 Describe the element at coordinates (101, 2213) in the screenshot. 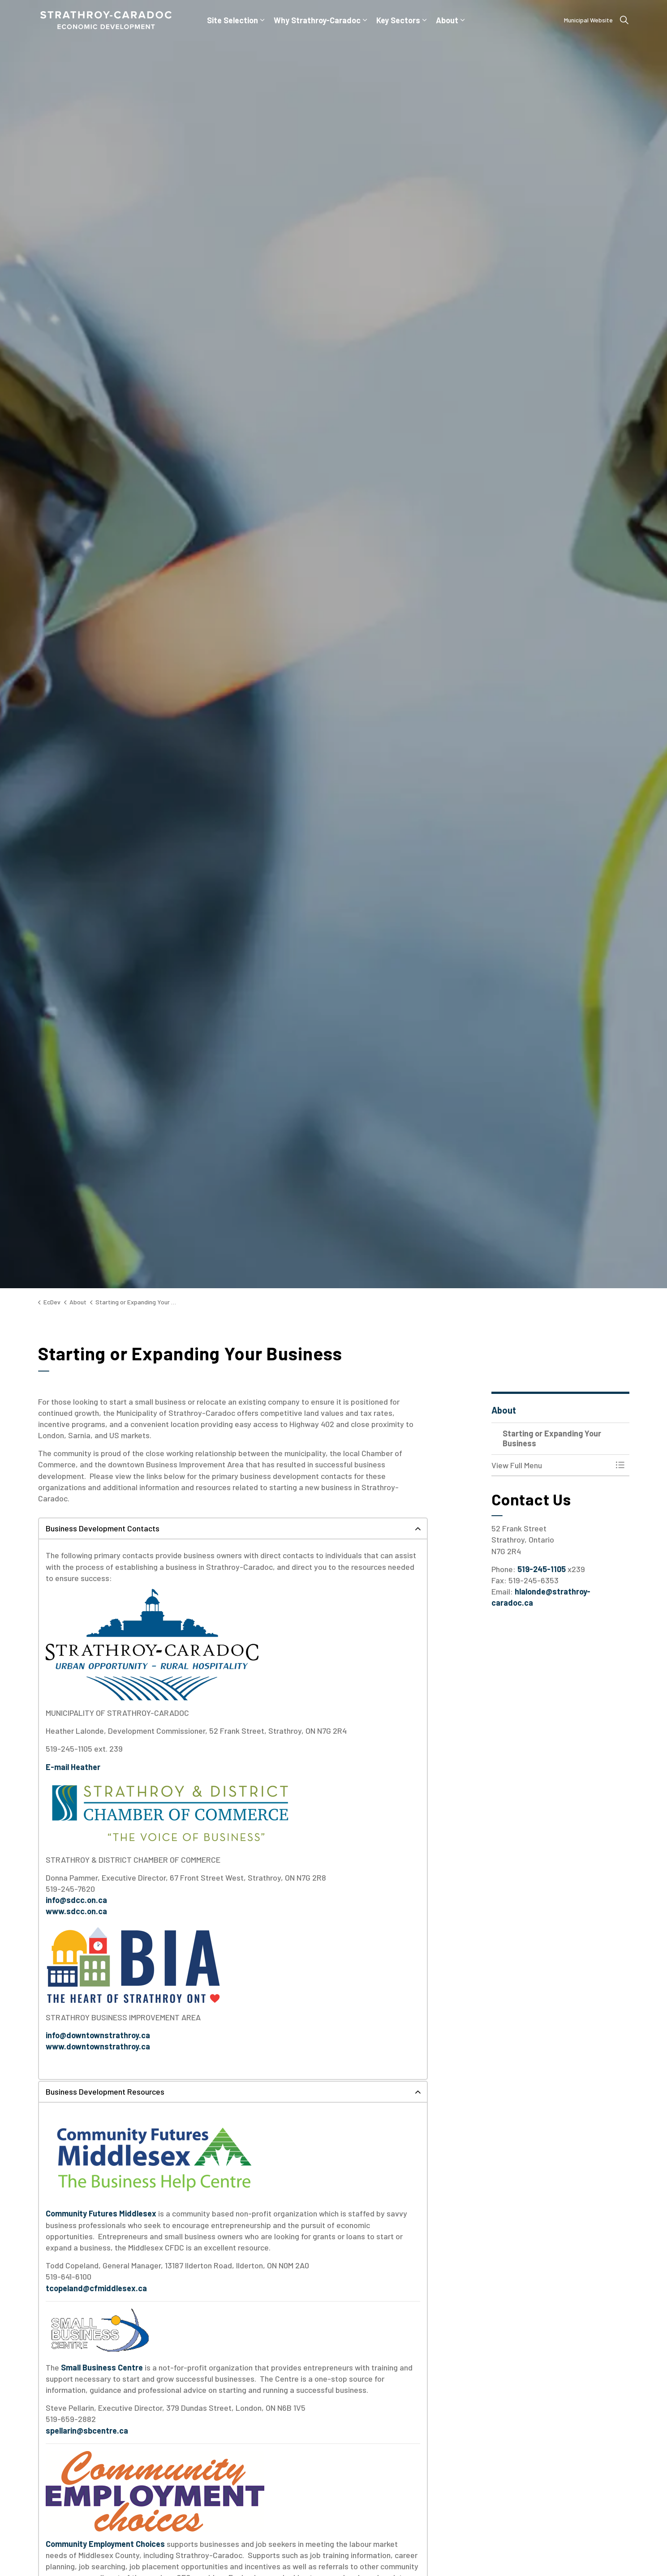

I see `Community Futures Middlesex [Community Futures Middlesex opens in new window]` at that location.